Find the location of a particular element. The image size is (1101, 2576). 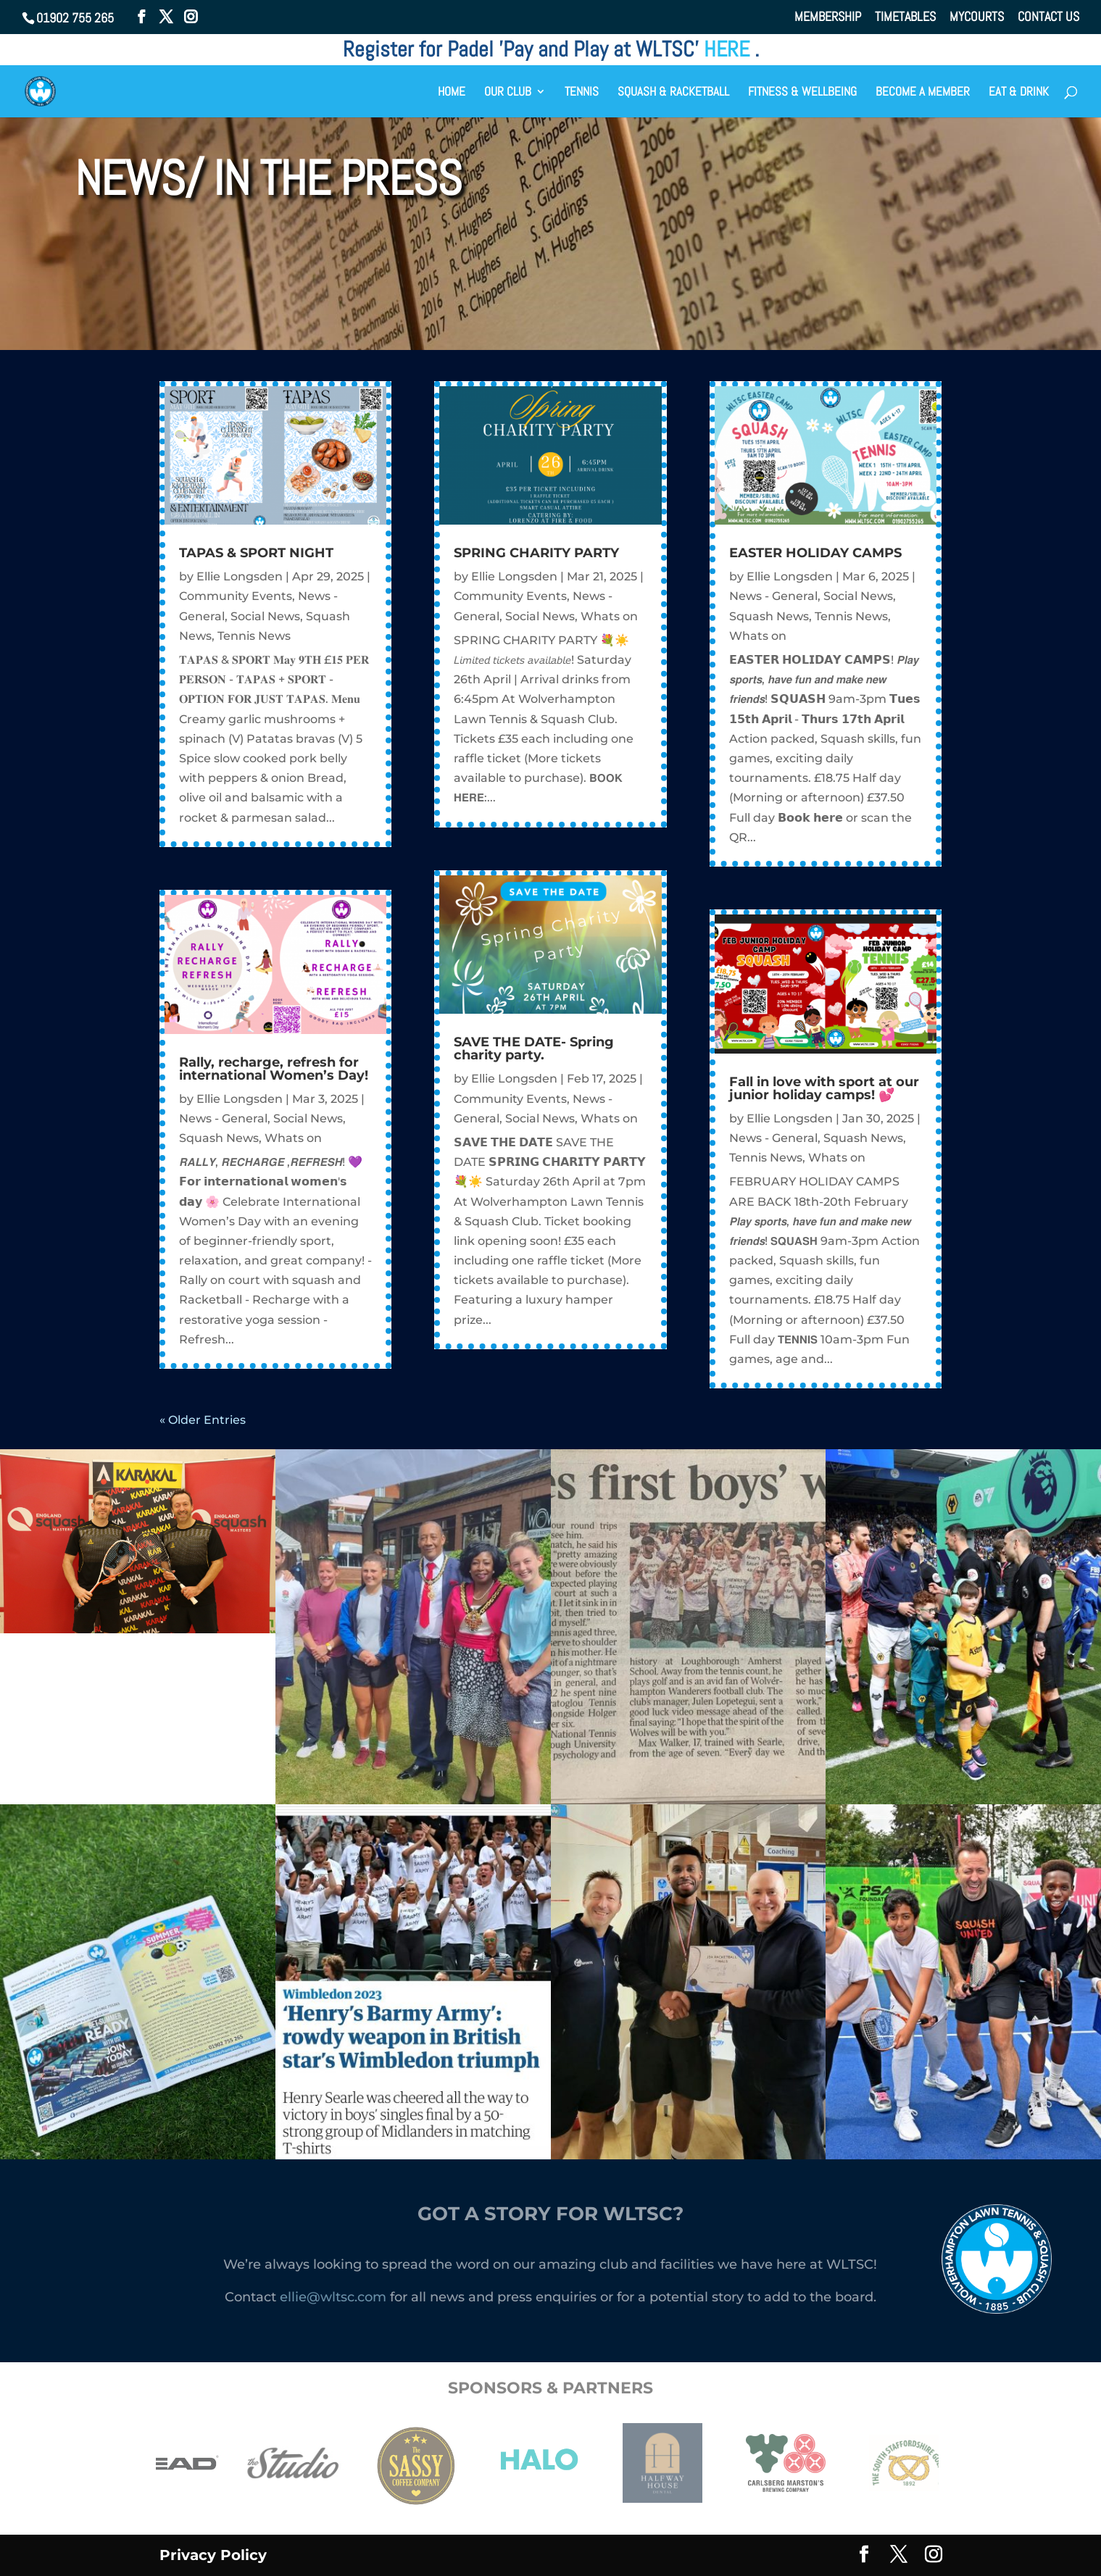

« Older Entries is located at coordinates (202, 1420).